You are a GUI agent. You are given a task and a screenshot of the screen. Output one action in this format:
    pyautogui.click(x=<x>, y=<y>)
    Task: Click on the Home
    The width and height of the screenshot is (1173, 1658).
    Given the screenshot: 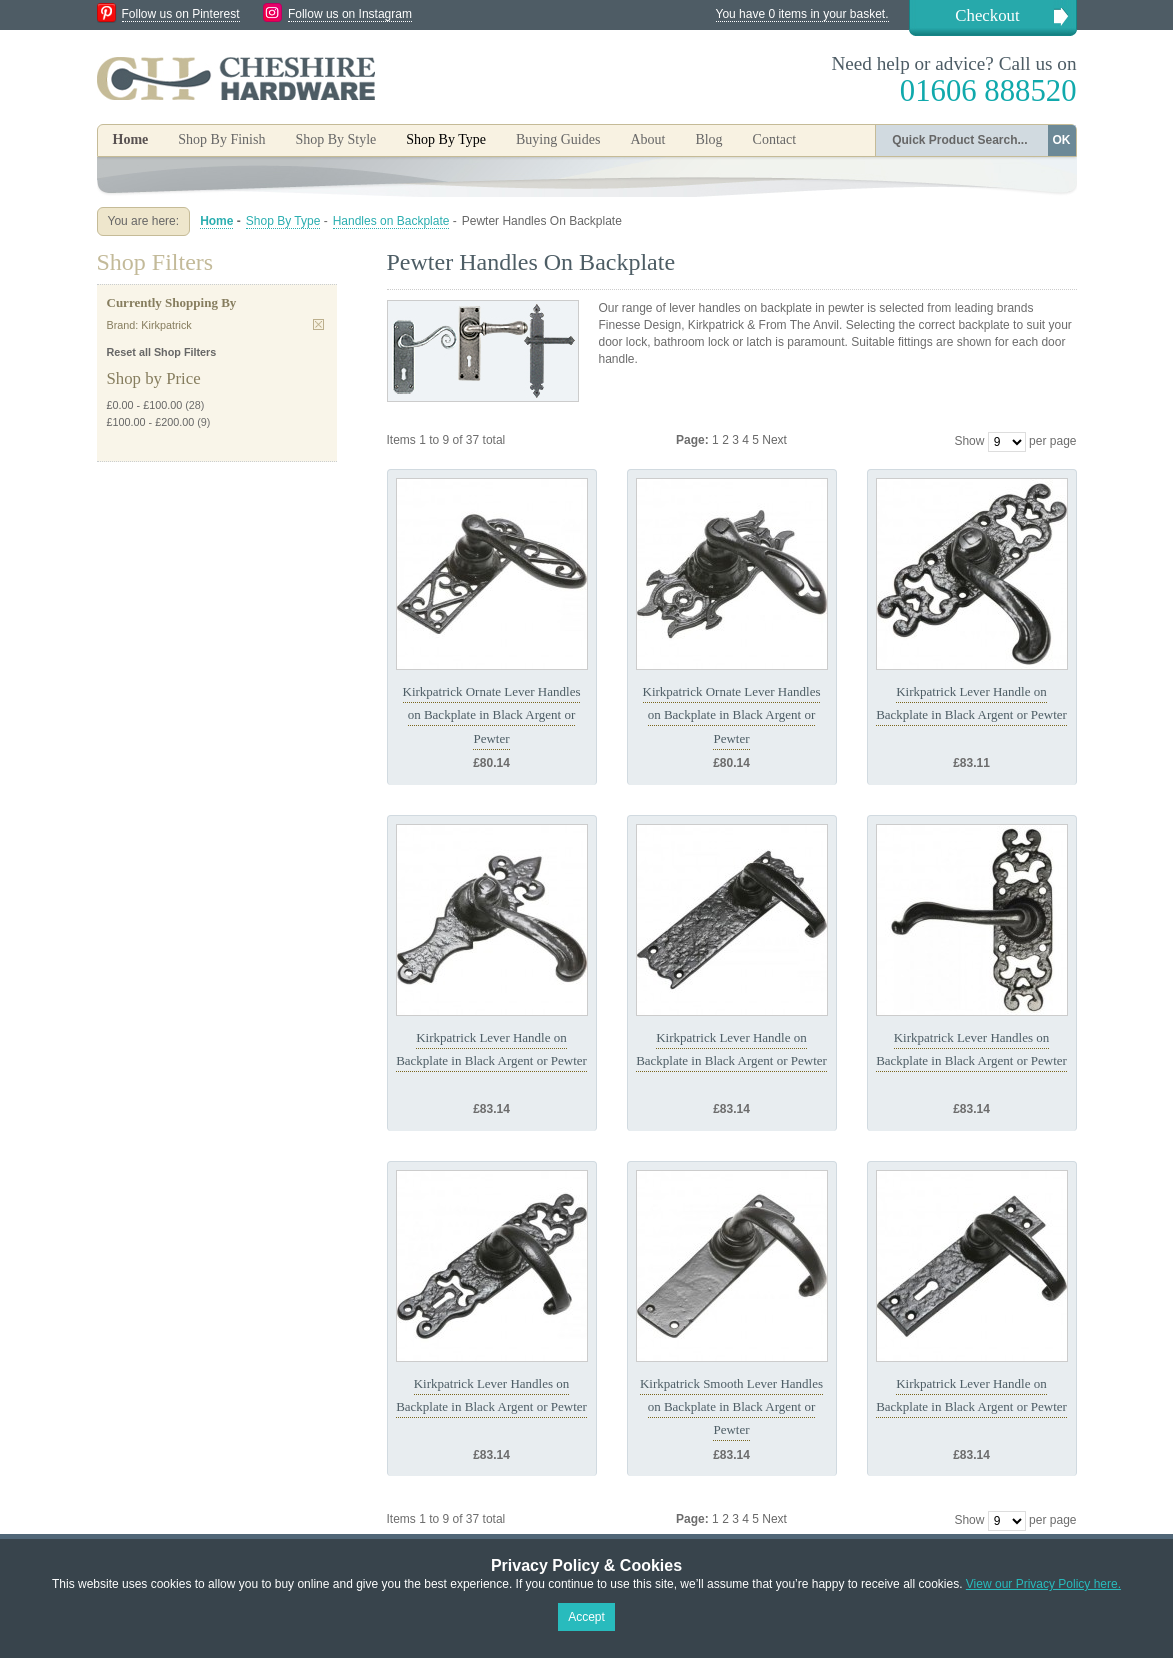 What is the action you would take?
    pyautogui.click(x=131, y=139)
    